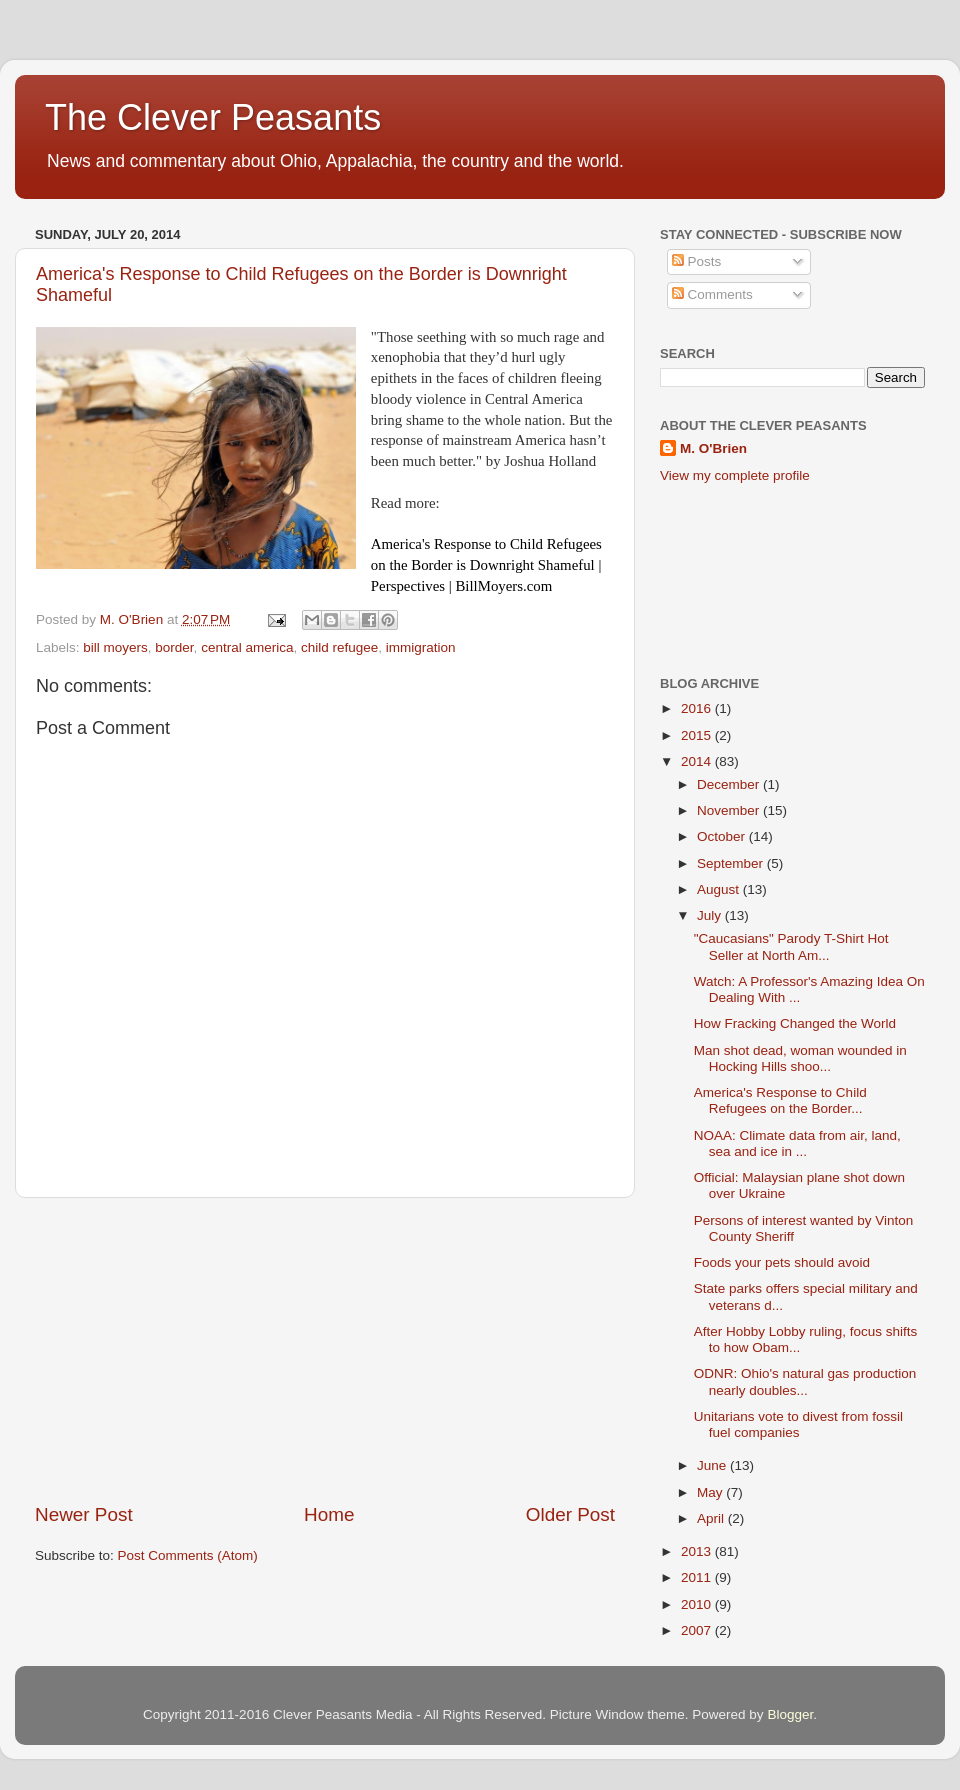 The width and height of the screenshot is (960, 1790). I want to click on Foods your pets should avoid, so click(782, 1262).